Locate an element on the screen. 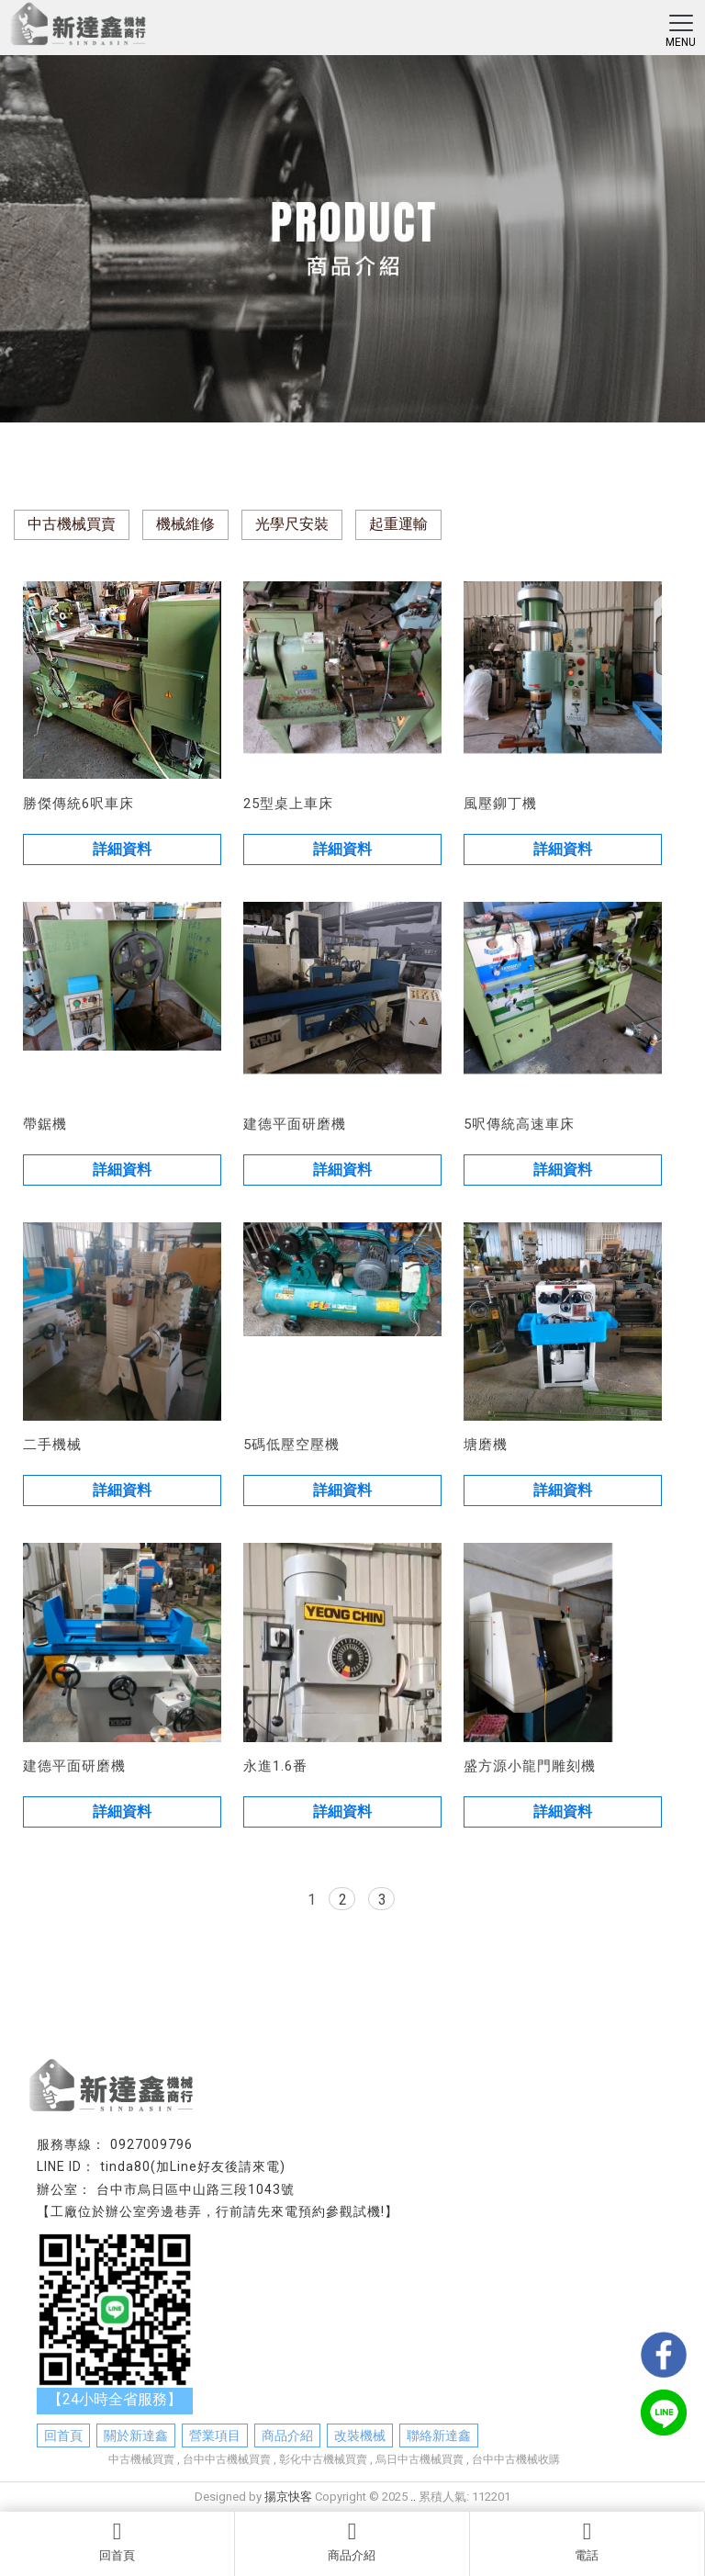 The width and height of the screenshot is (705, 2576). 台中中古機械收購 is located at coordinates (516, 2459).